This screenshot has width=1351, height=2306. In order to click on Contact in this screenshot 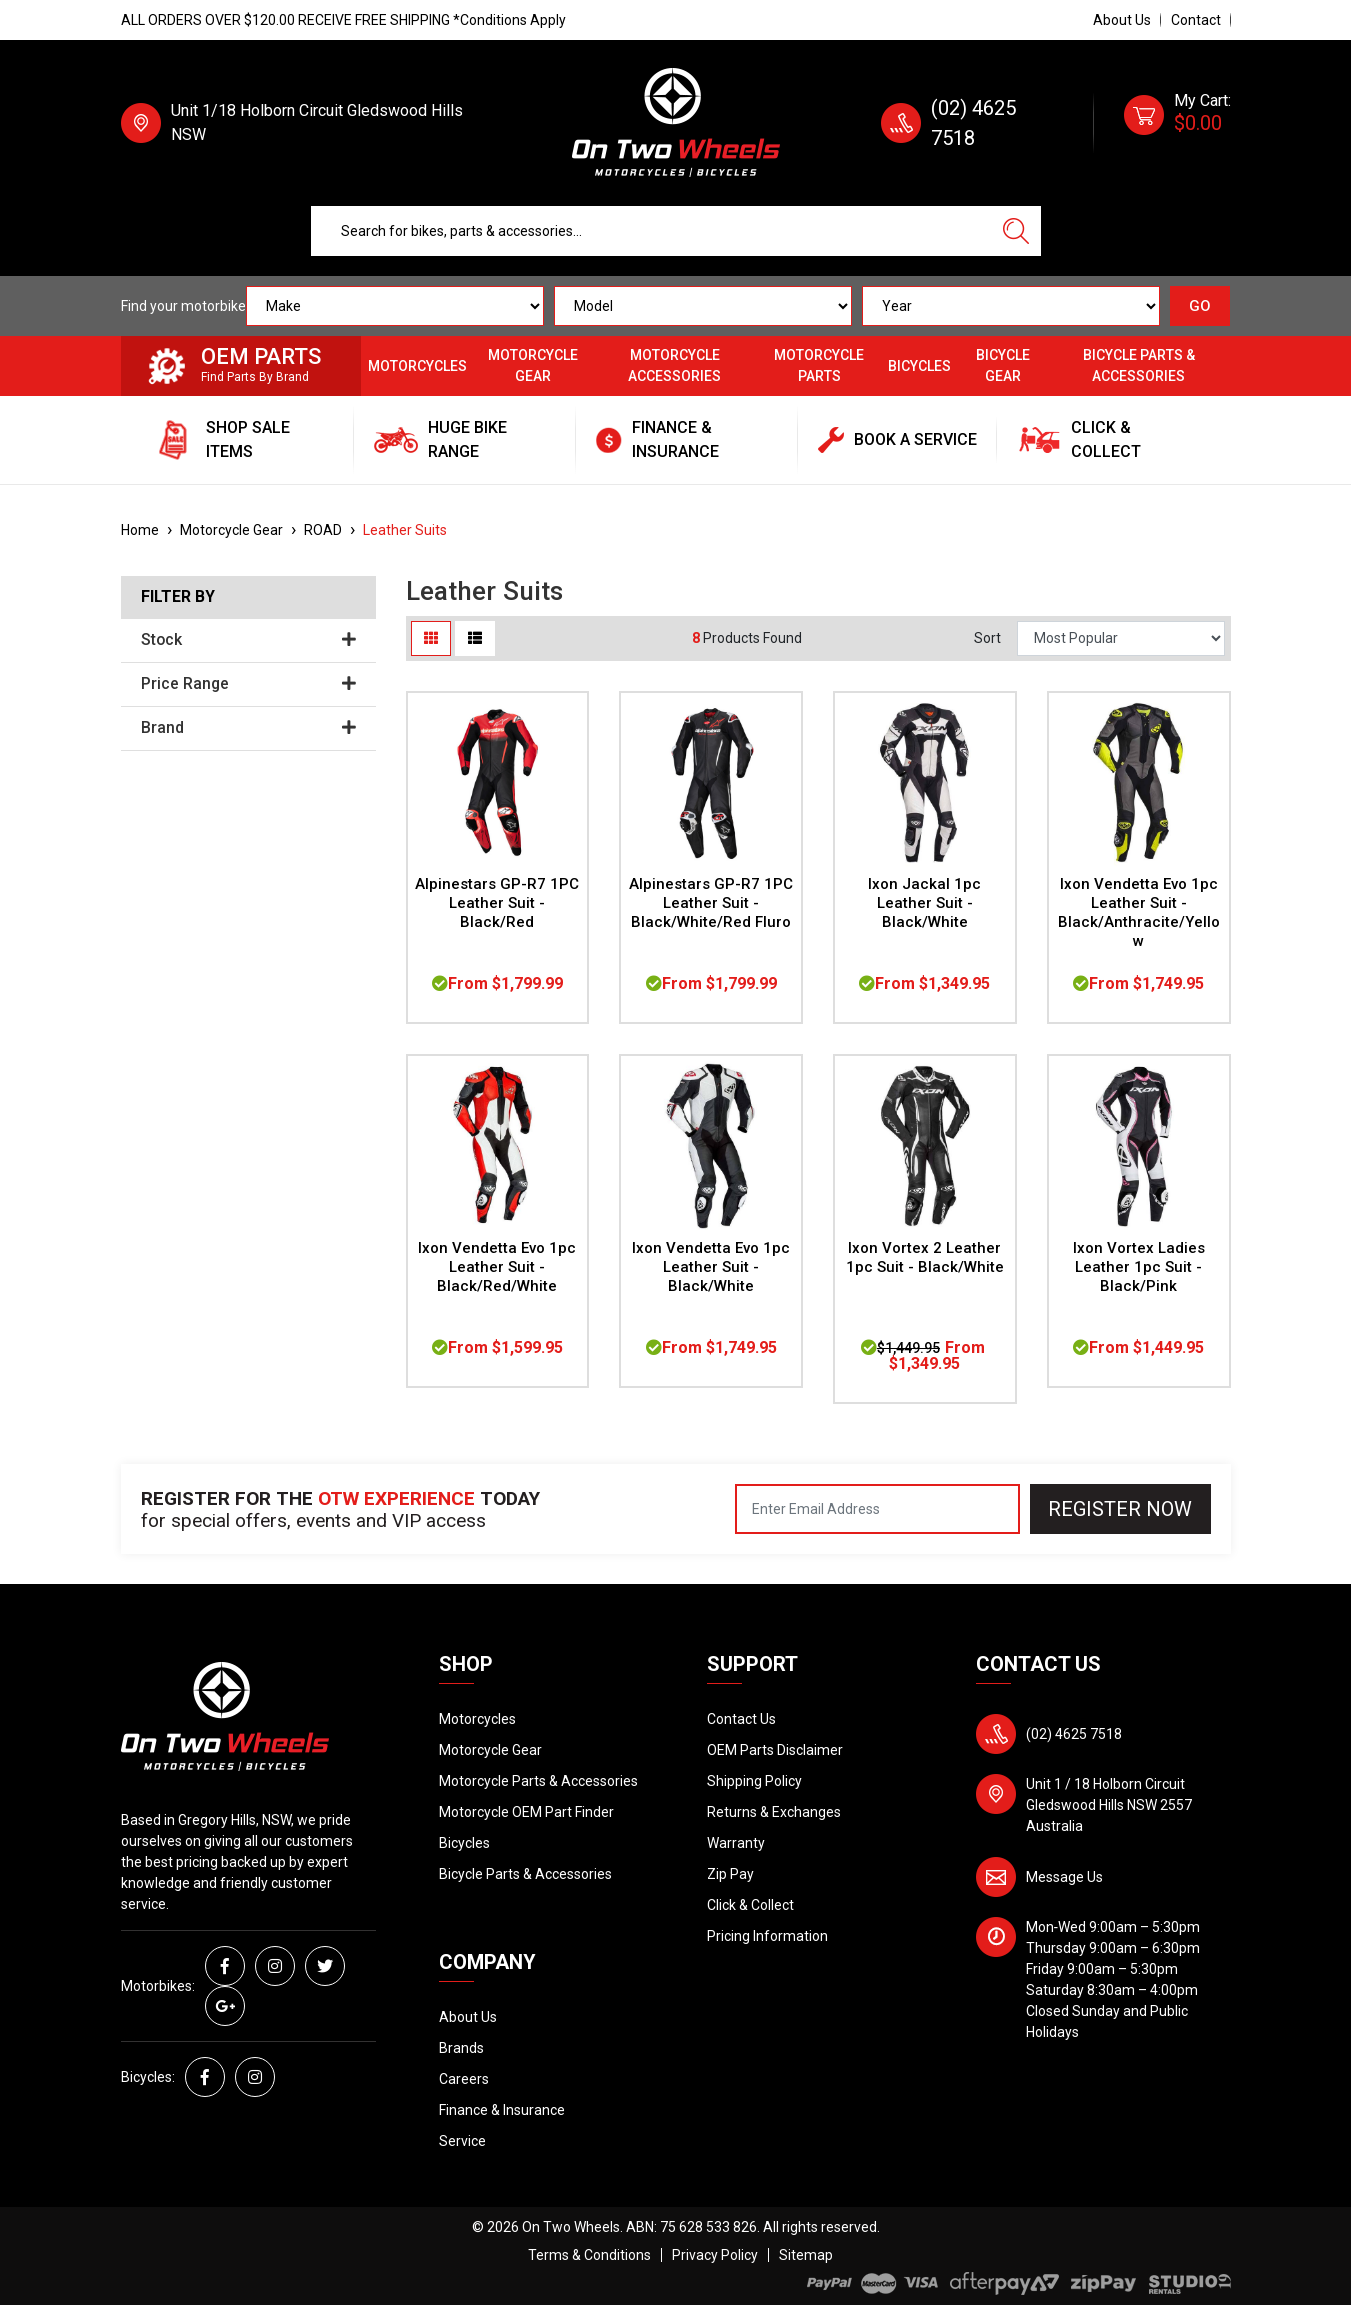, I will do `click(1196, 20)`.